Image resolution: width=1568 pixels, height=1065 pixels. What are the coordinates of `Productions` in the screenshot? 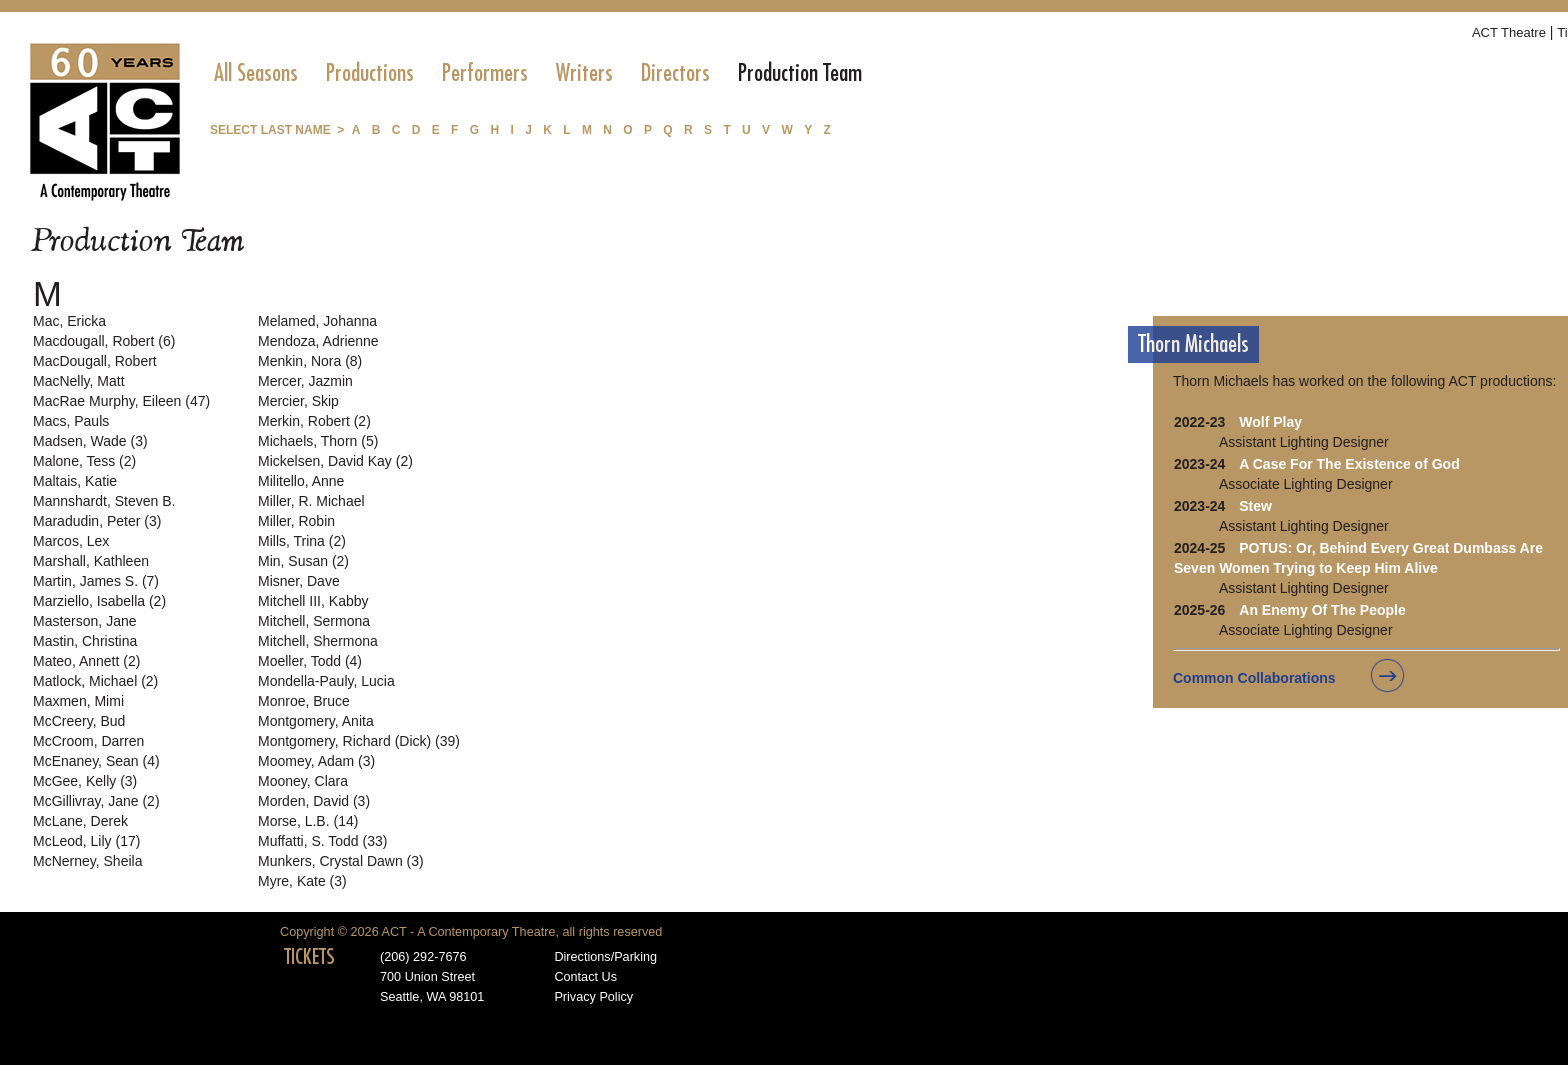 It's located at (370, 73).